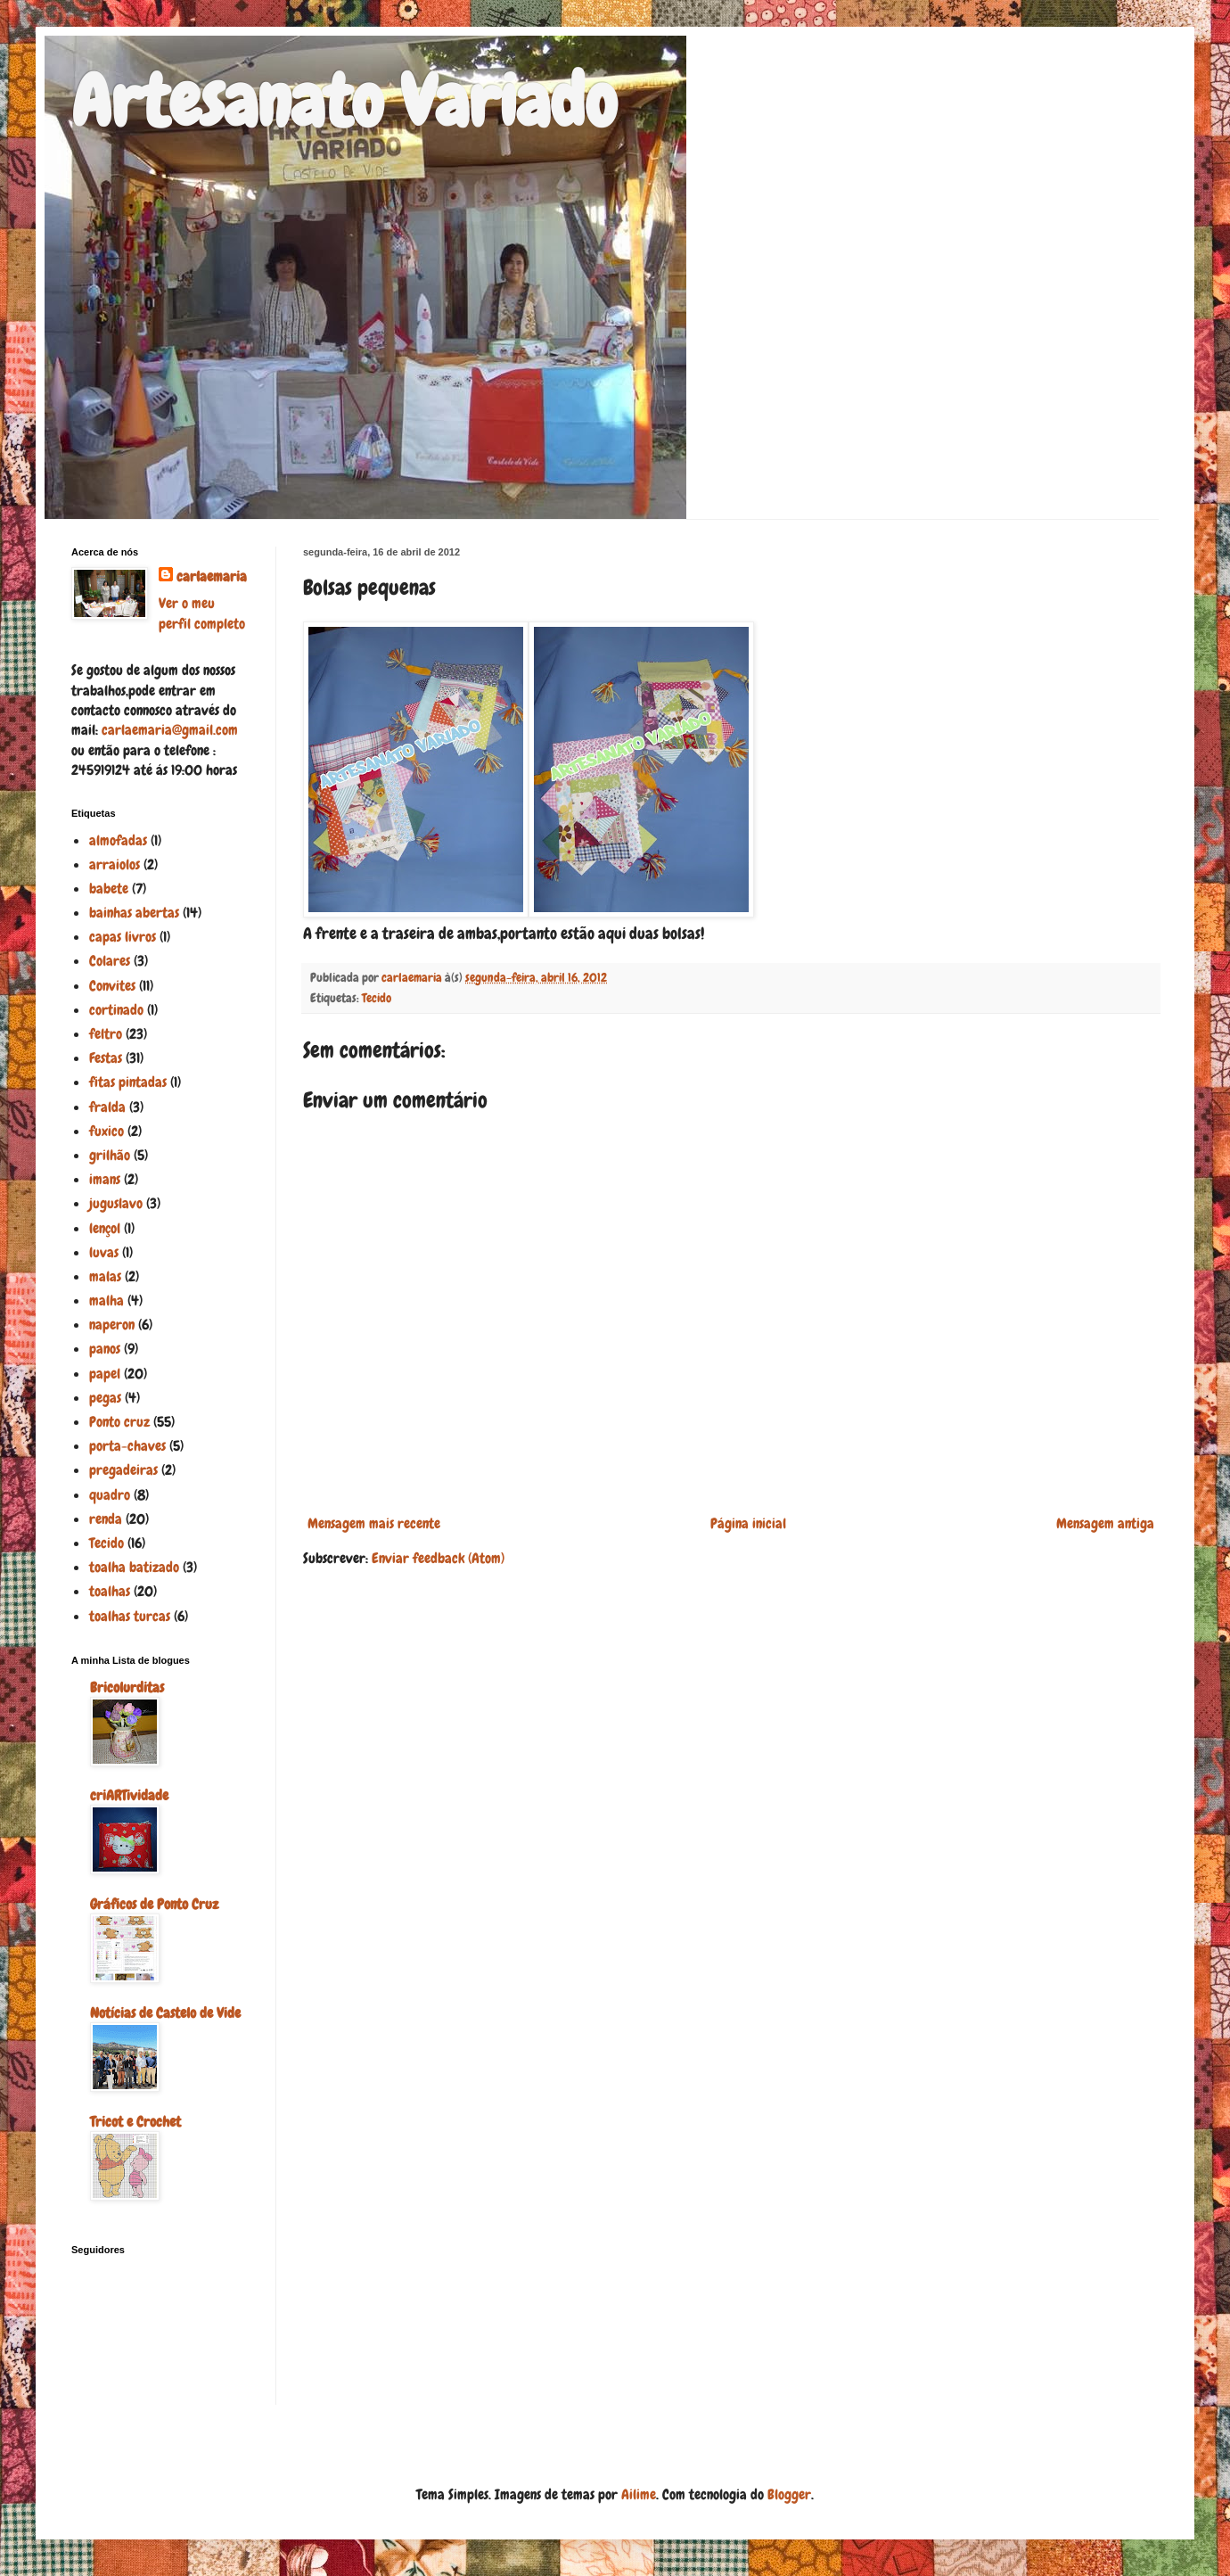  I want to click on feltro, so click(105, 1034).